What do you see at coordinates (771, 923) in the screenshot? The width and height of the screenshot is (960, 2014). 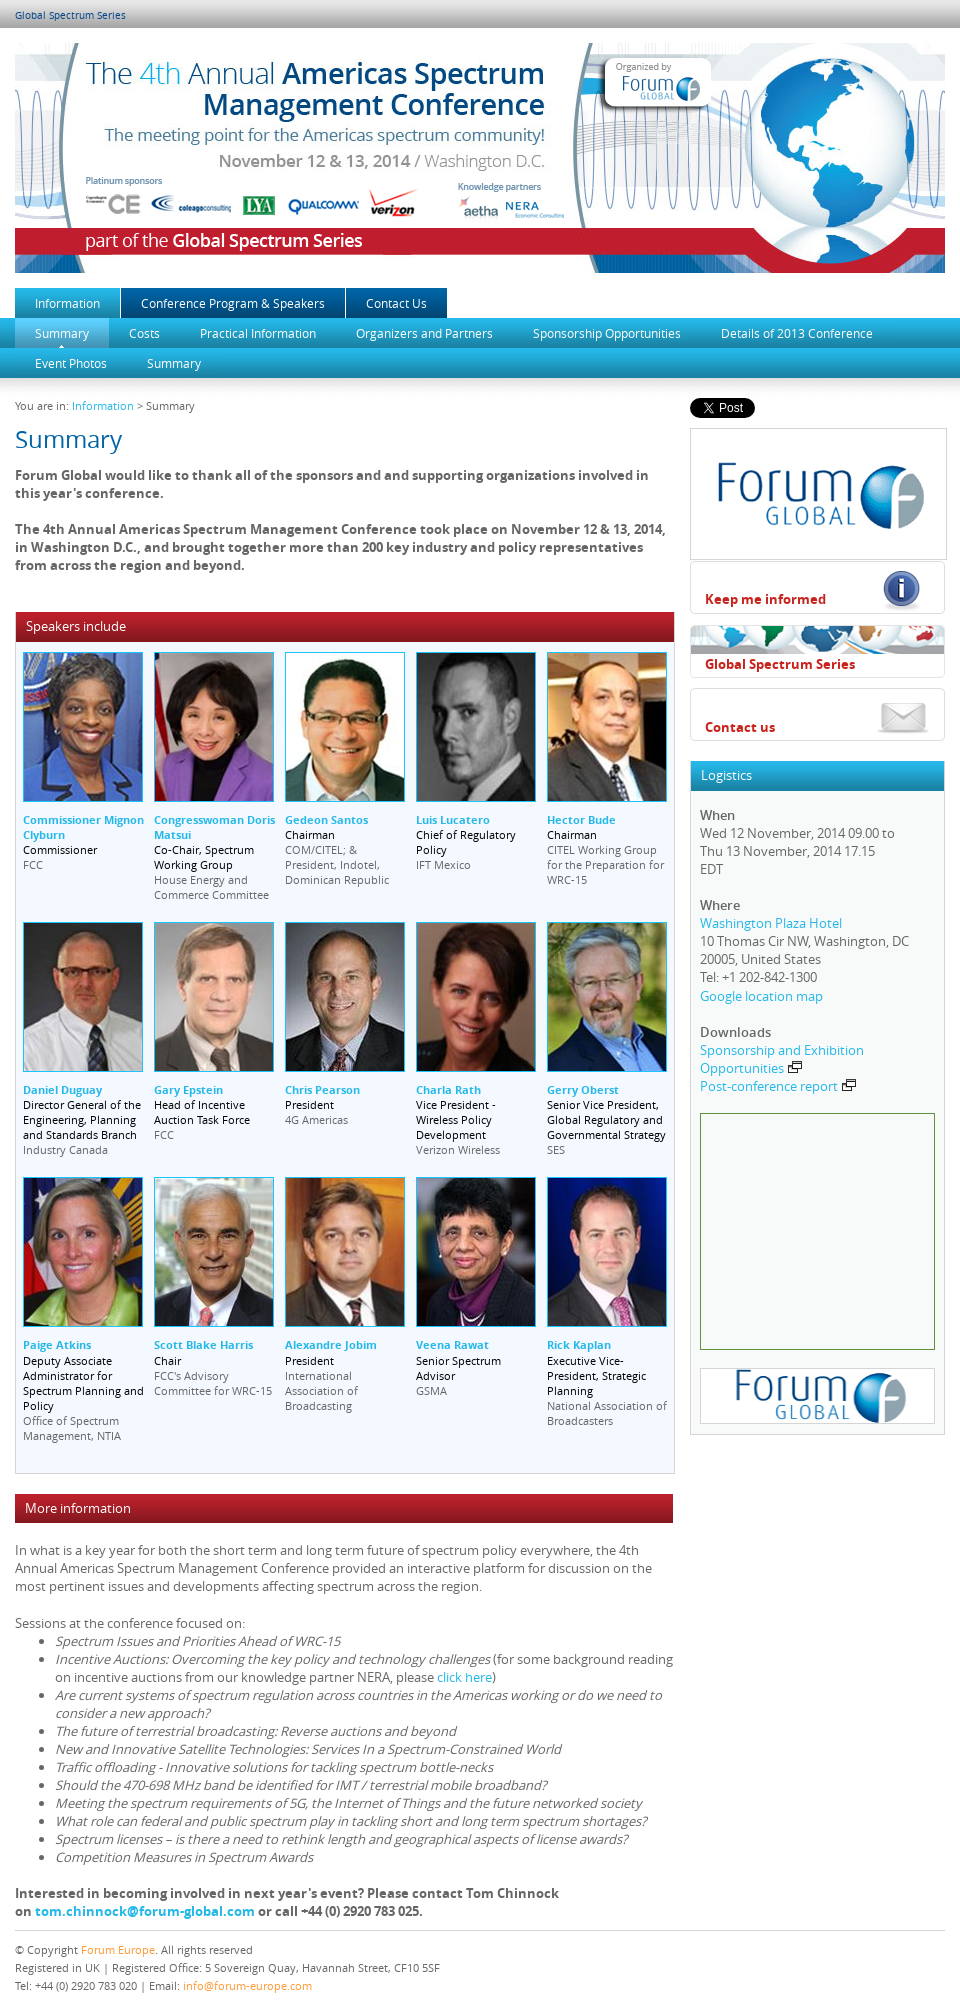 I see `Washington Plaza Hotel` at bounding box center [771, 923].